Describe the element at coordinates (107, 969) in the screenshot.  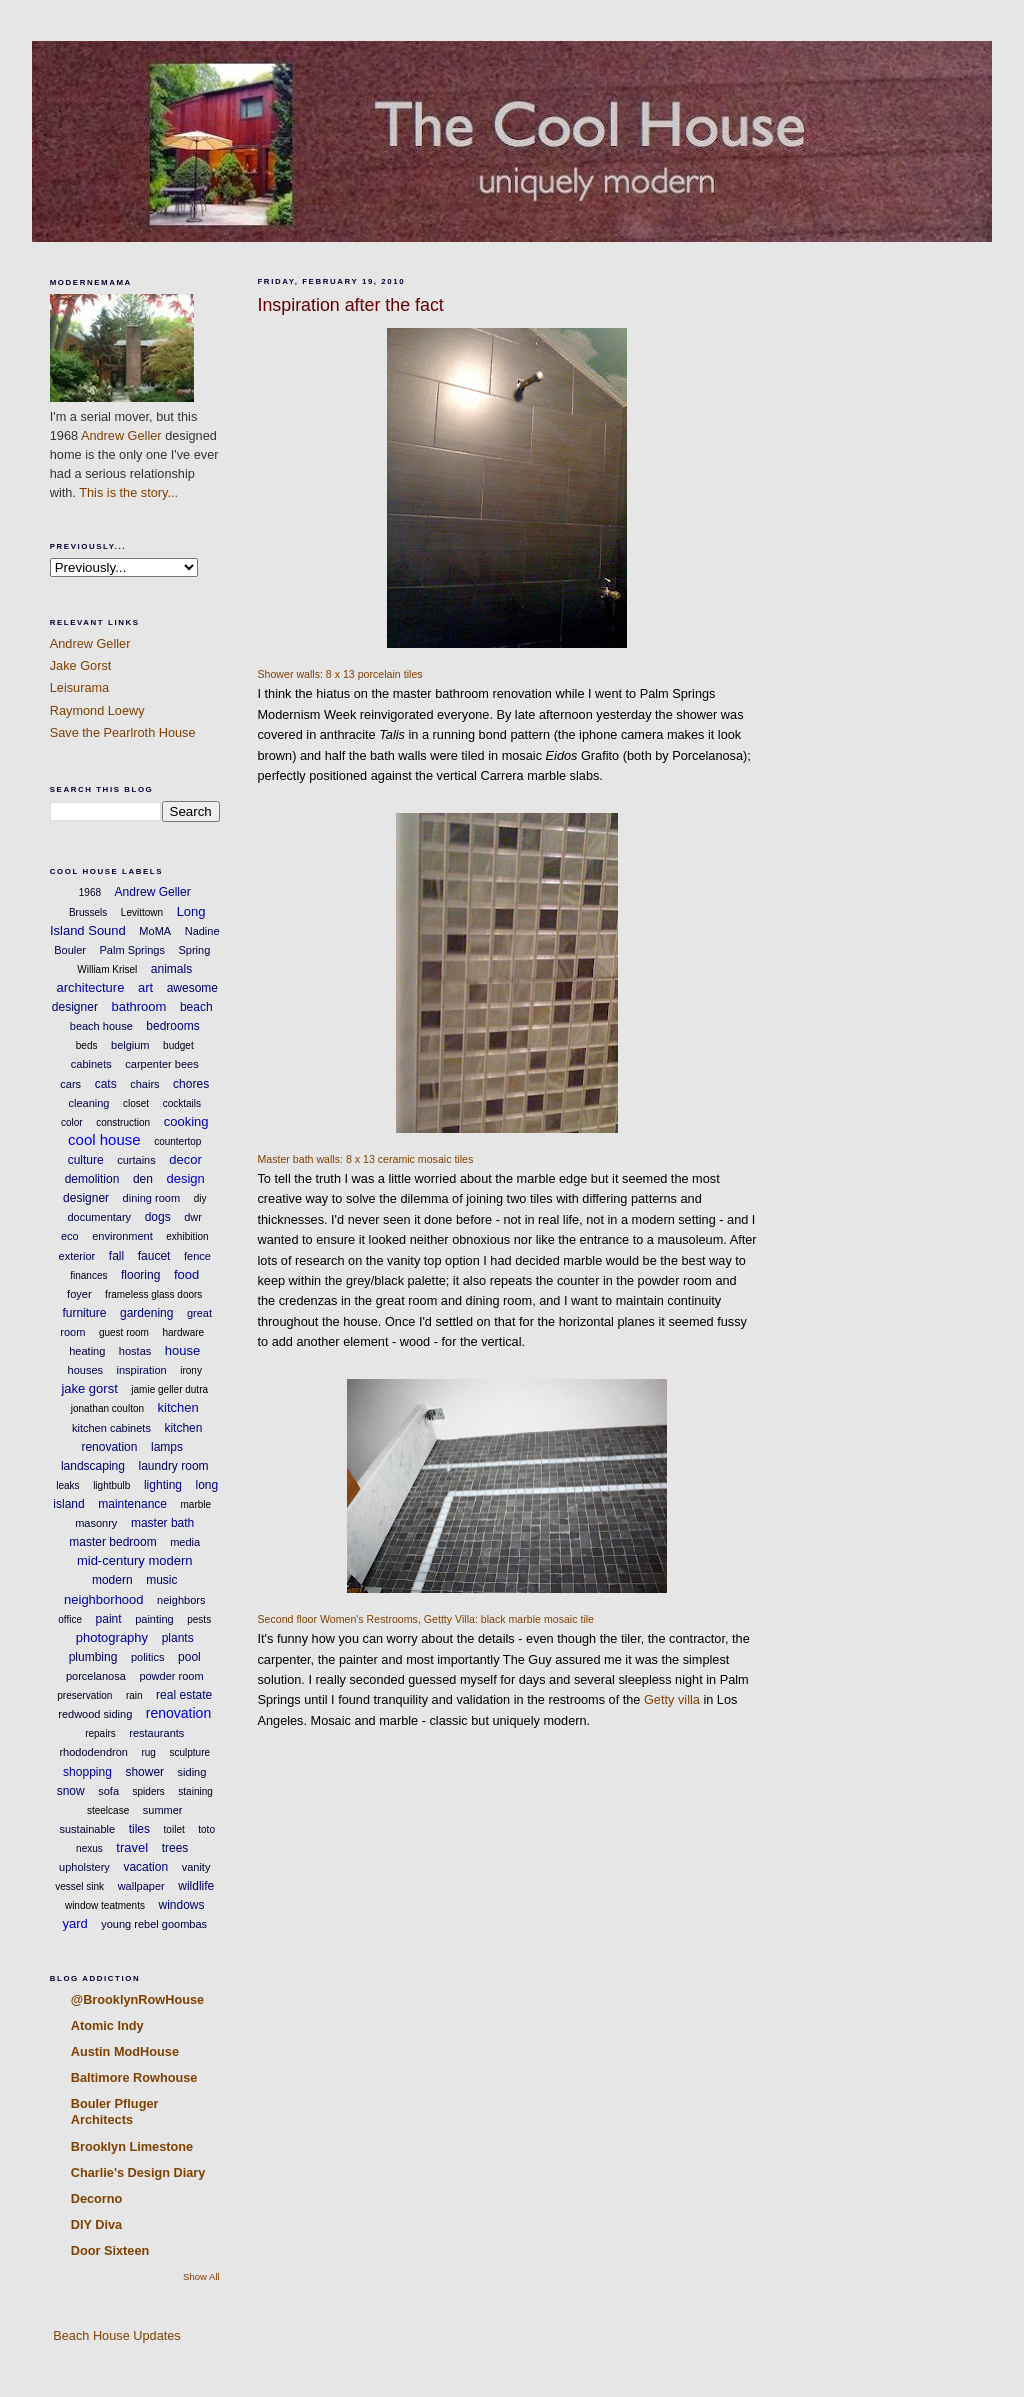
I see `William Krisel` at that location.